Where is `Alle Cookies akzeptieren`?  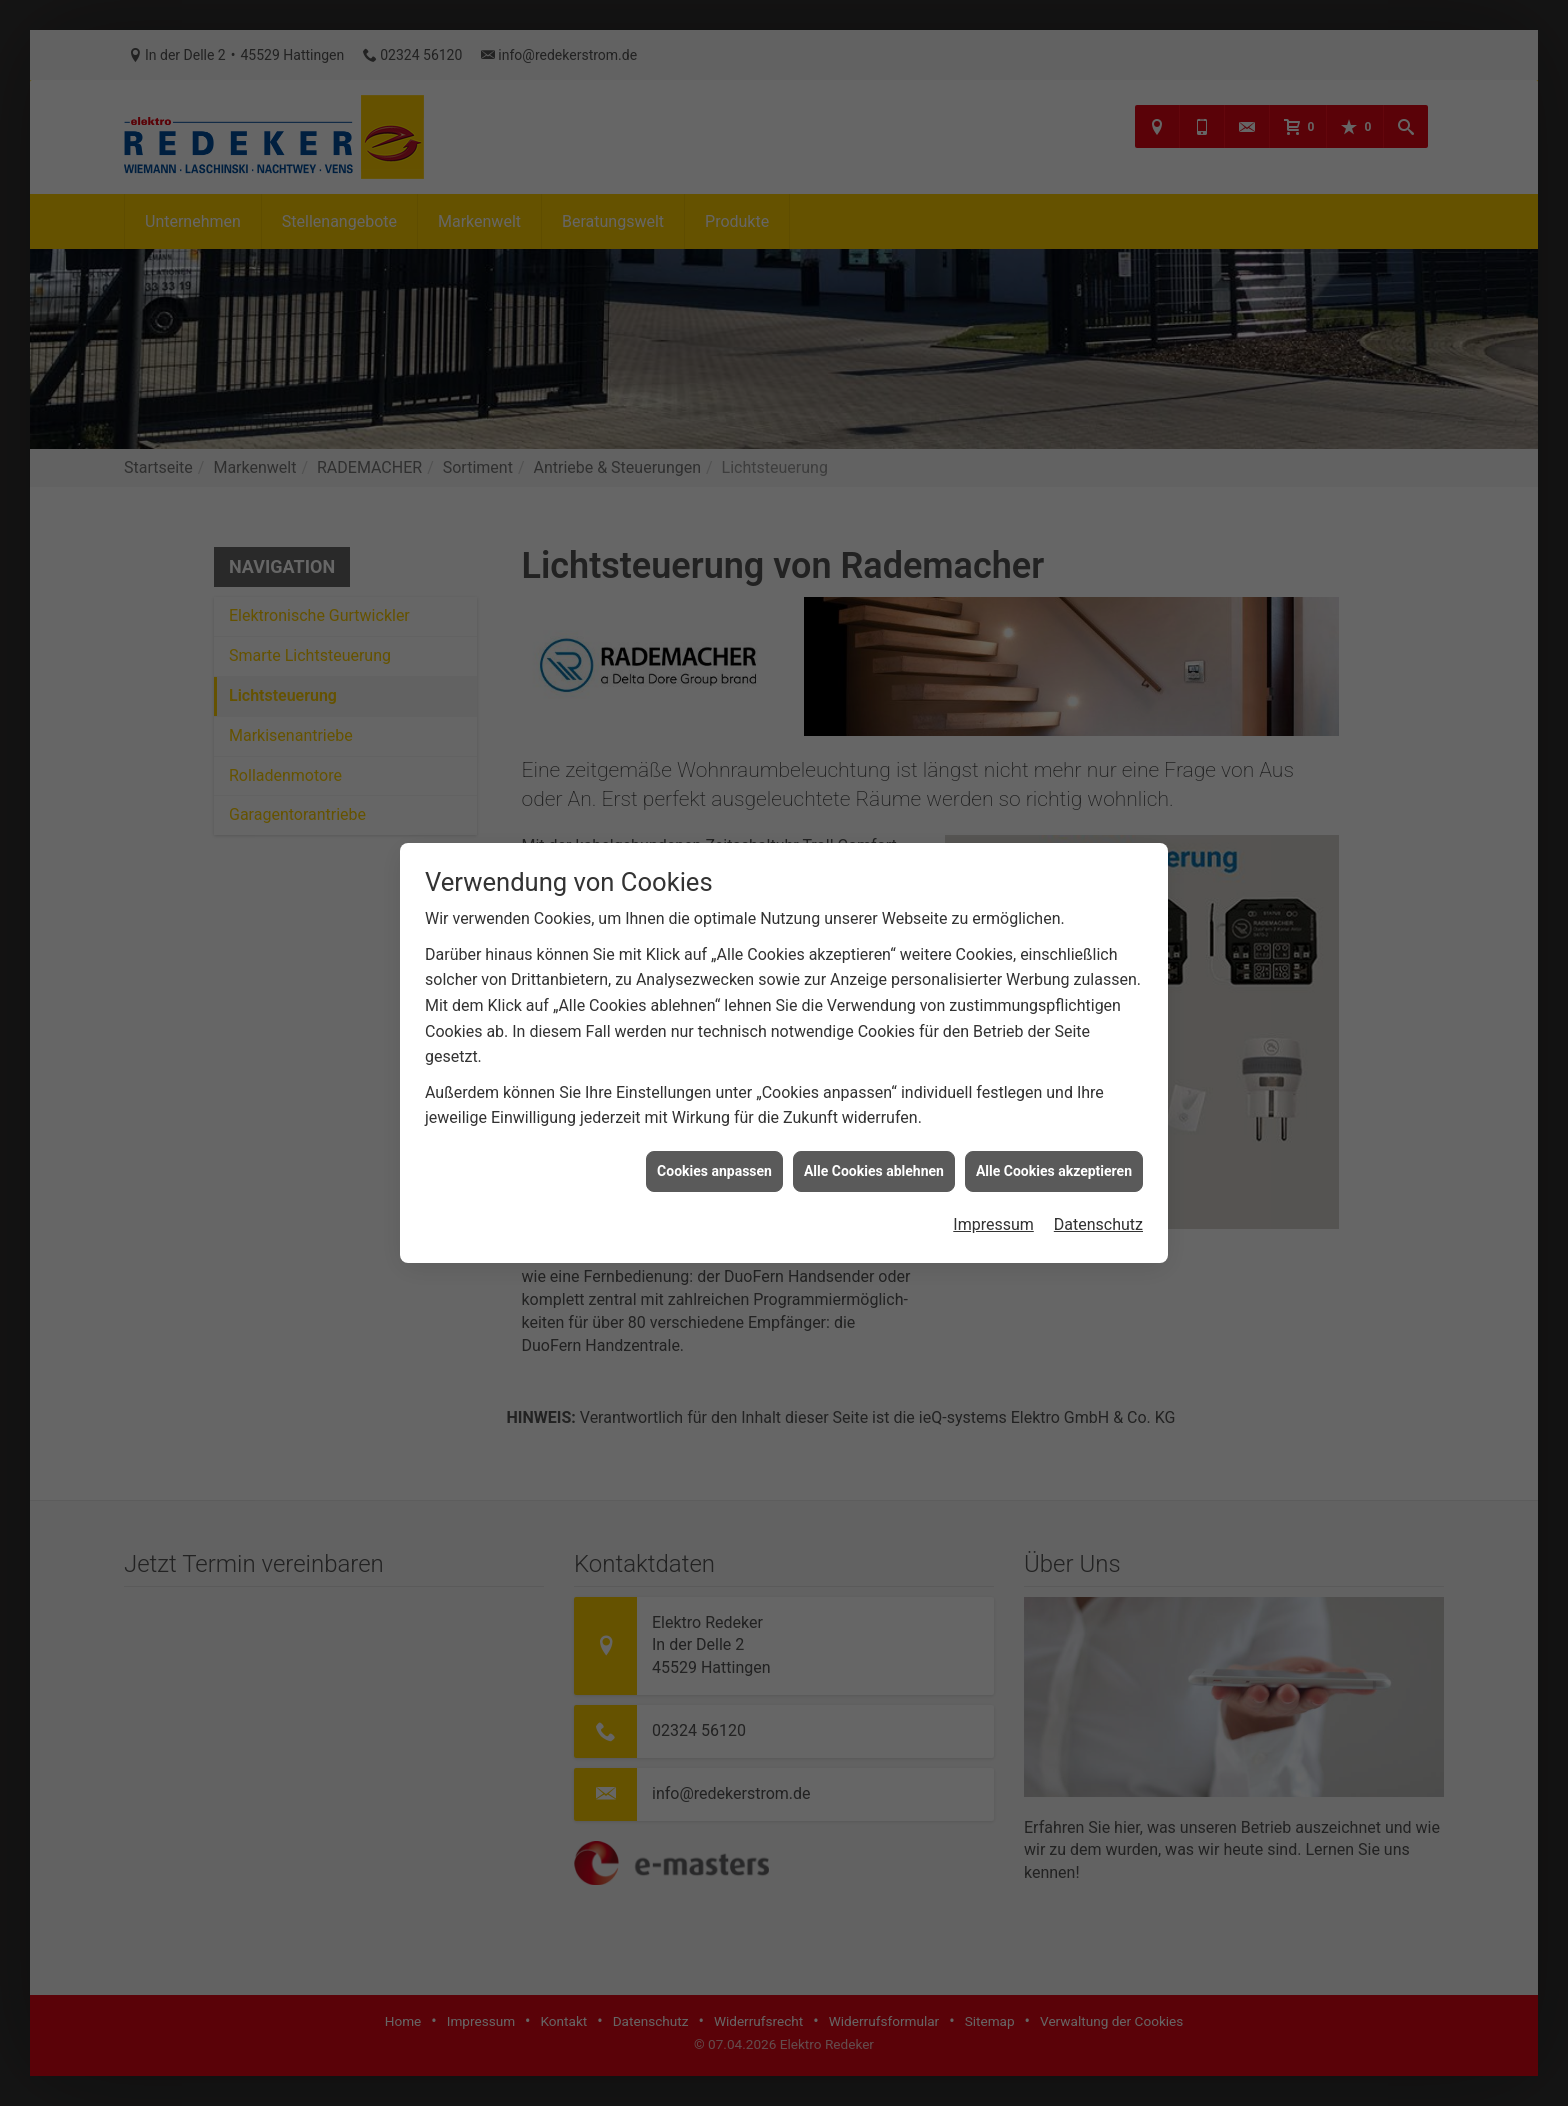 Alle Cookies akzeptieren is located at coordinates (1054, 1132).